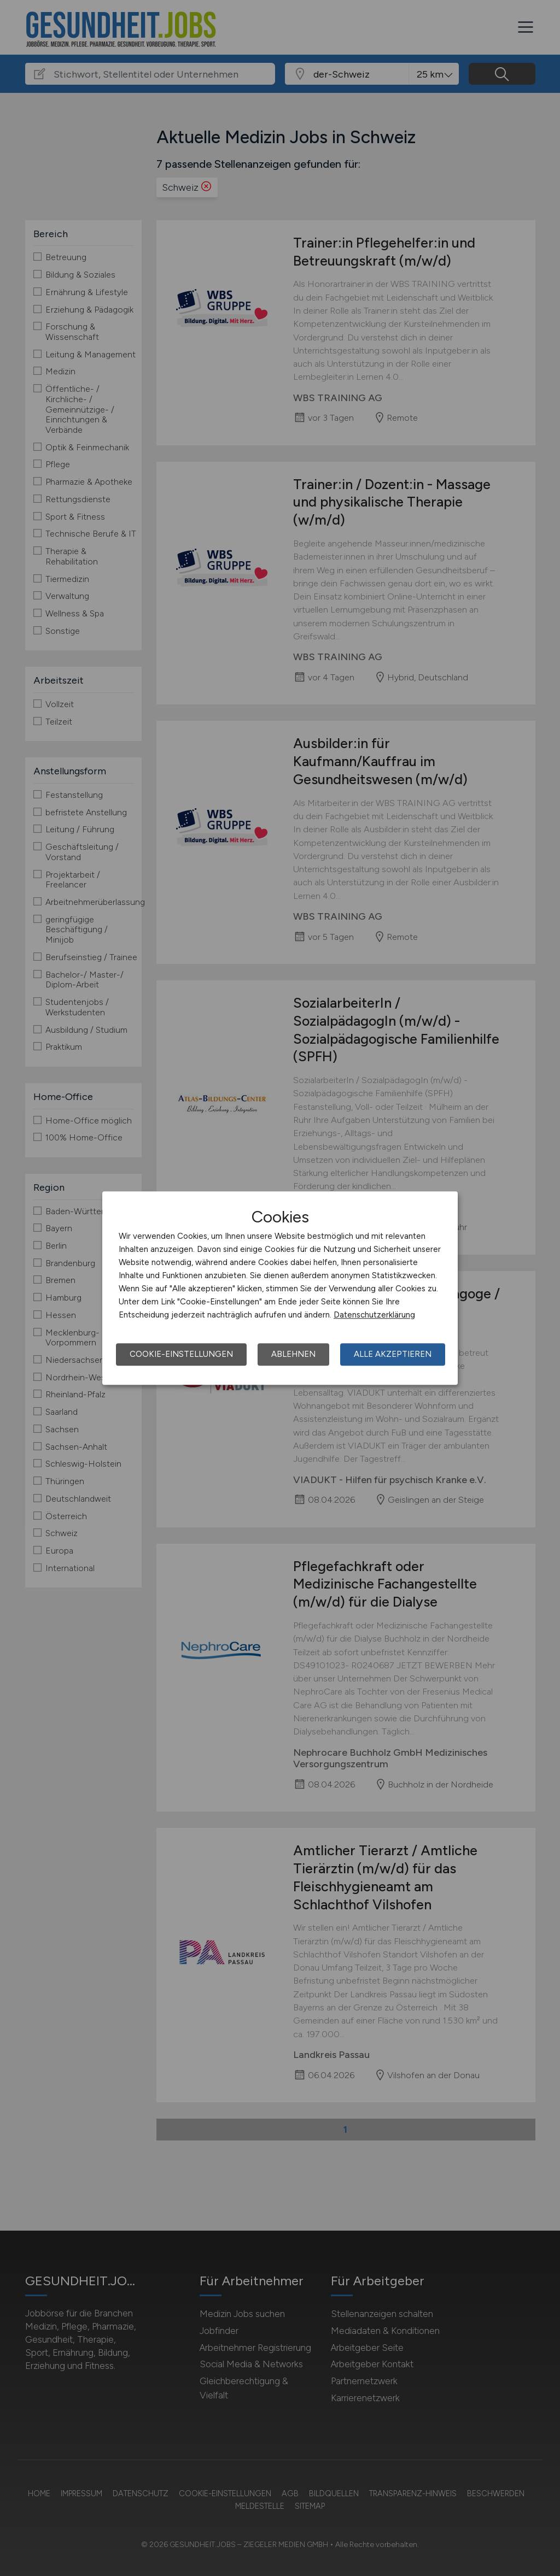 This screenshot has height=2576, width=560. What do you see at coordinates (181, 1354) in the screenshot?
I see `Cookie-Einstellungen` at bounding box center [181, 1354].